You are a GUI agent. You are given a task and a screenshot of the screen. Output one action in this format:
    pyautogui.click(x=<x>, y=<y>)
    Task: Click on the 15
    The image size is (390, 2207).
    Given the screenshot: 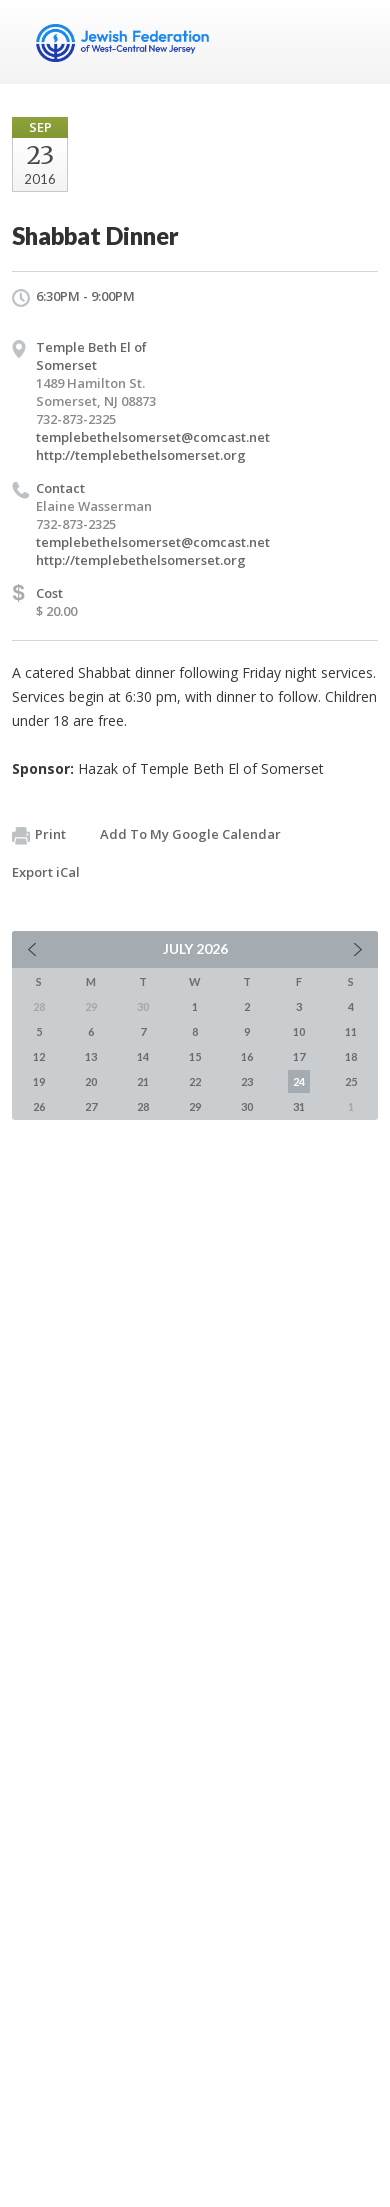 What is the action you would take?
    pyautogui.click(x=195, y=1056)
    